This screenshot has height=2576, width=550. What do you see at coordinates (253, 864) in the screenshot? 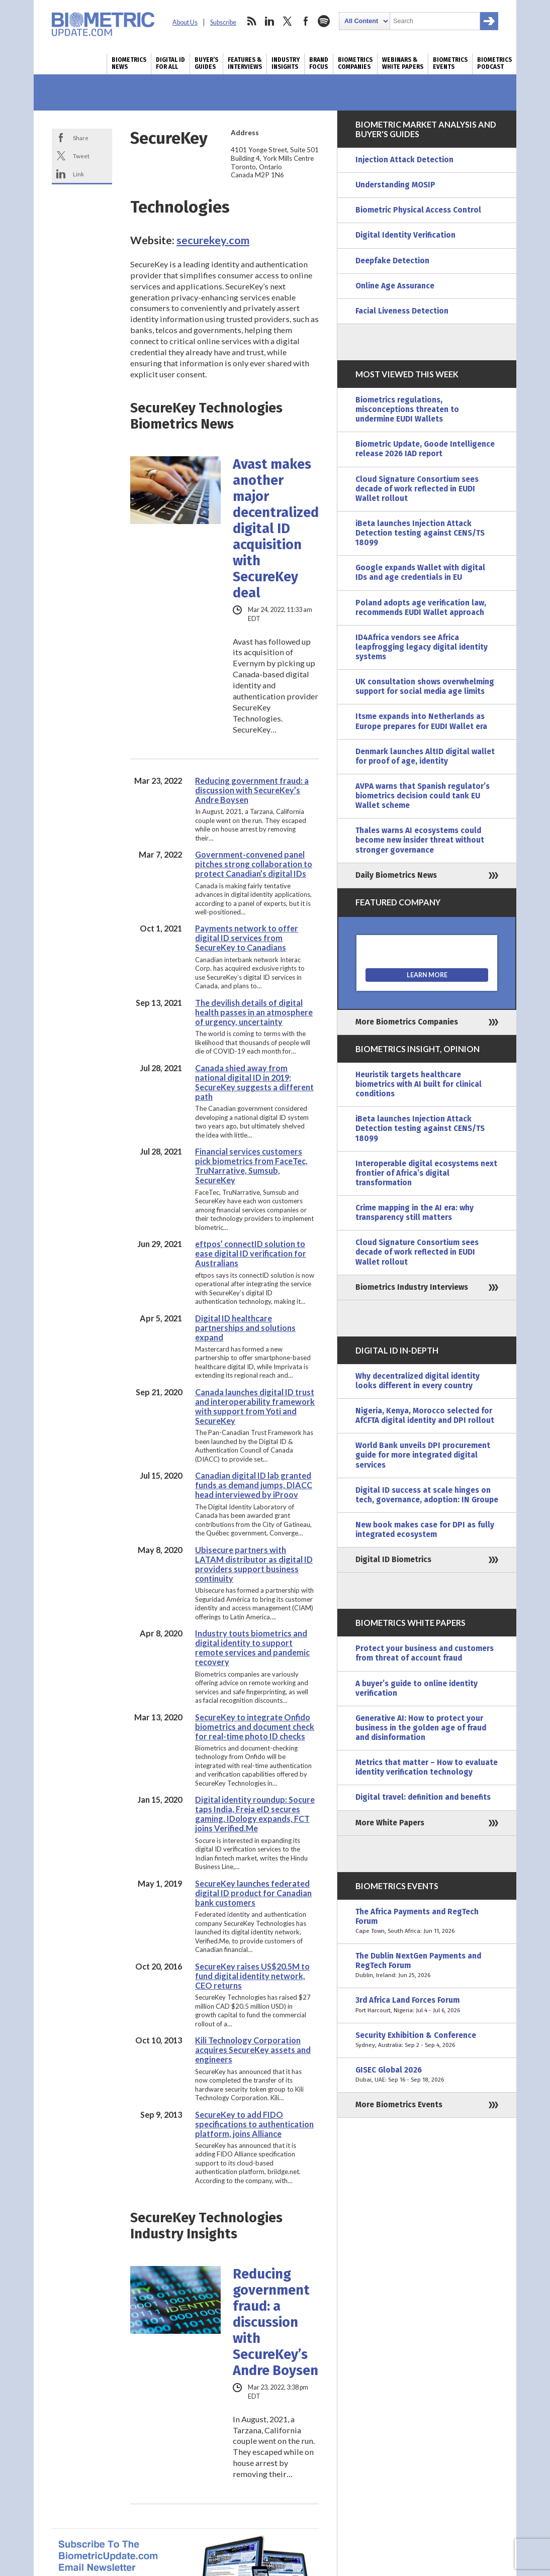
I see `Government-convened panel pitches strong collaboration to protect Canadian’s digital IDs` at bounding box center [253, 864].